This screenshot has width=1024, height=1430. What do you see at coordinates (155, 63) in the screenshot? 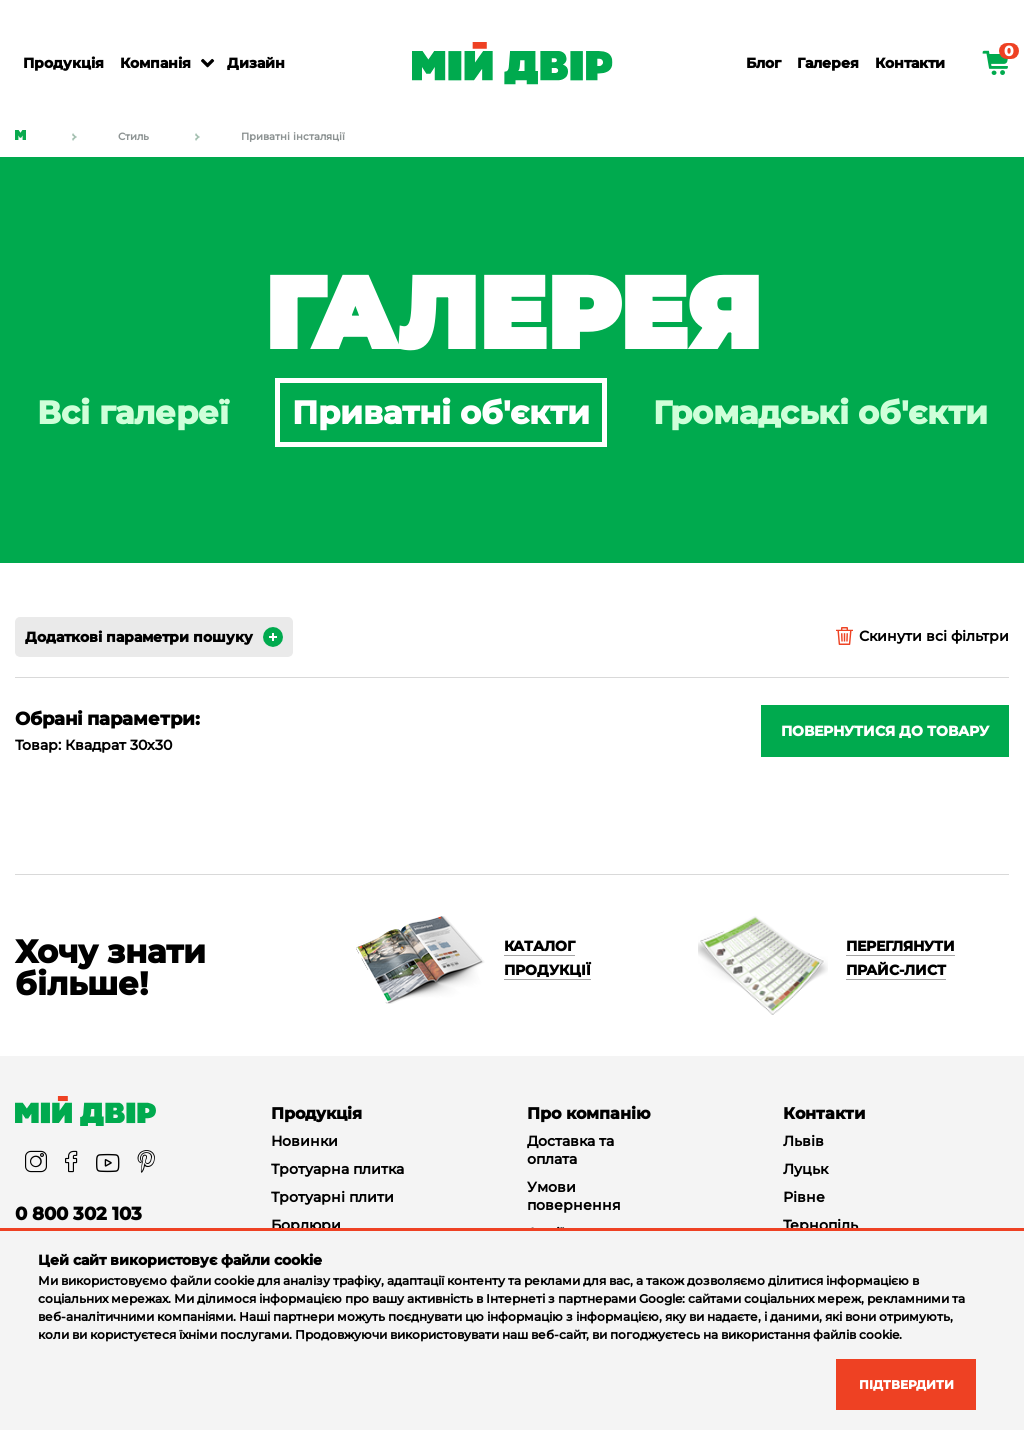
I see `Компанія` at bounding box center [155, 63].